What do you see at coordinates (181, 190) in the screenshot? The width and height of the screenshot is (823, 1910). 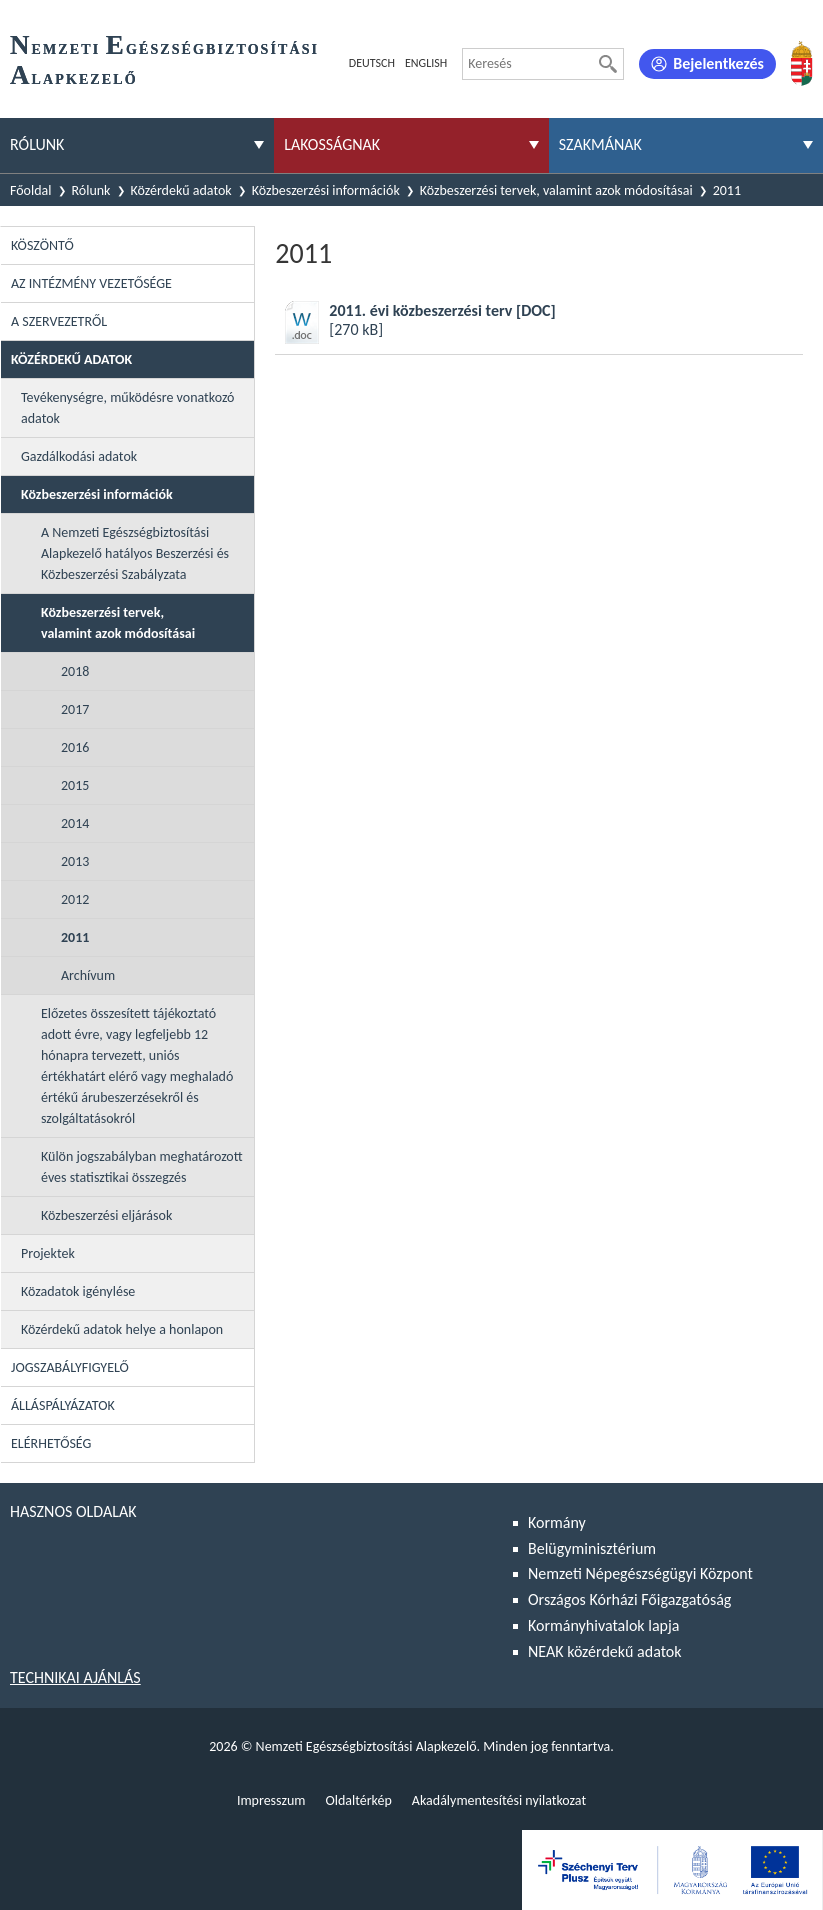 I see `Közérdekű adatok` at bounding box center [181, 190].